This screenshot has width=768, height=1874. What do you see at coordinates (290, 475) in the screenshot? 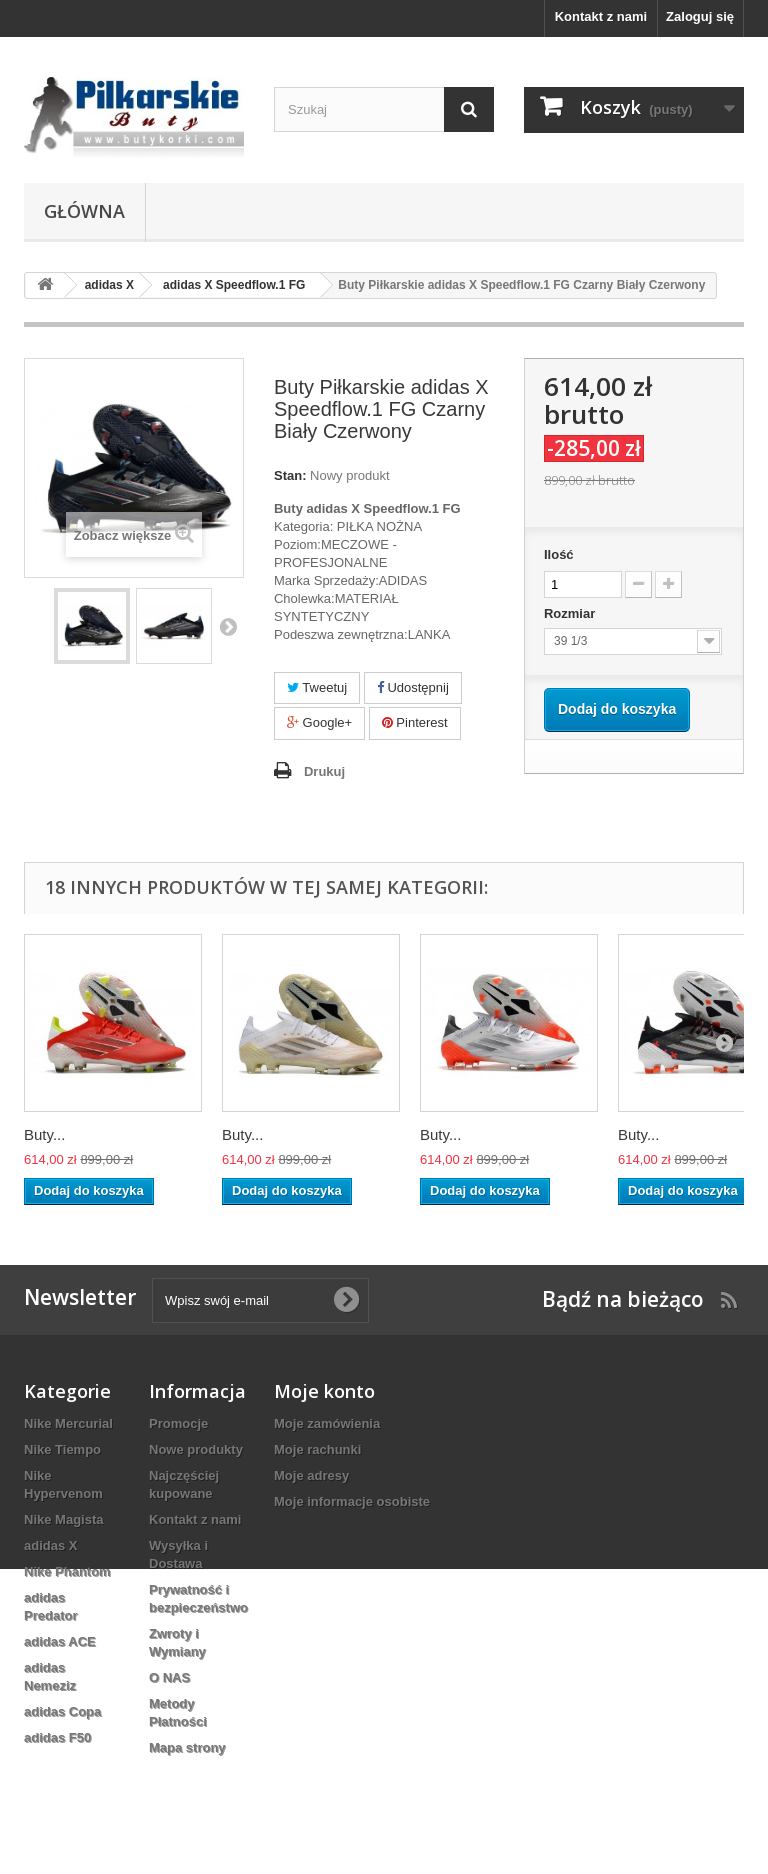
I see `Stan:` at bounding box center [290, 475].